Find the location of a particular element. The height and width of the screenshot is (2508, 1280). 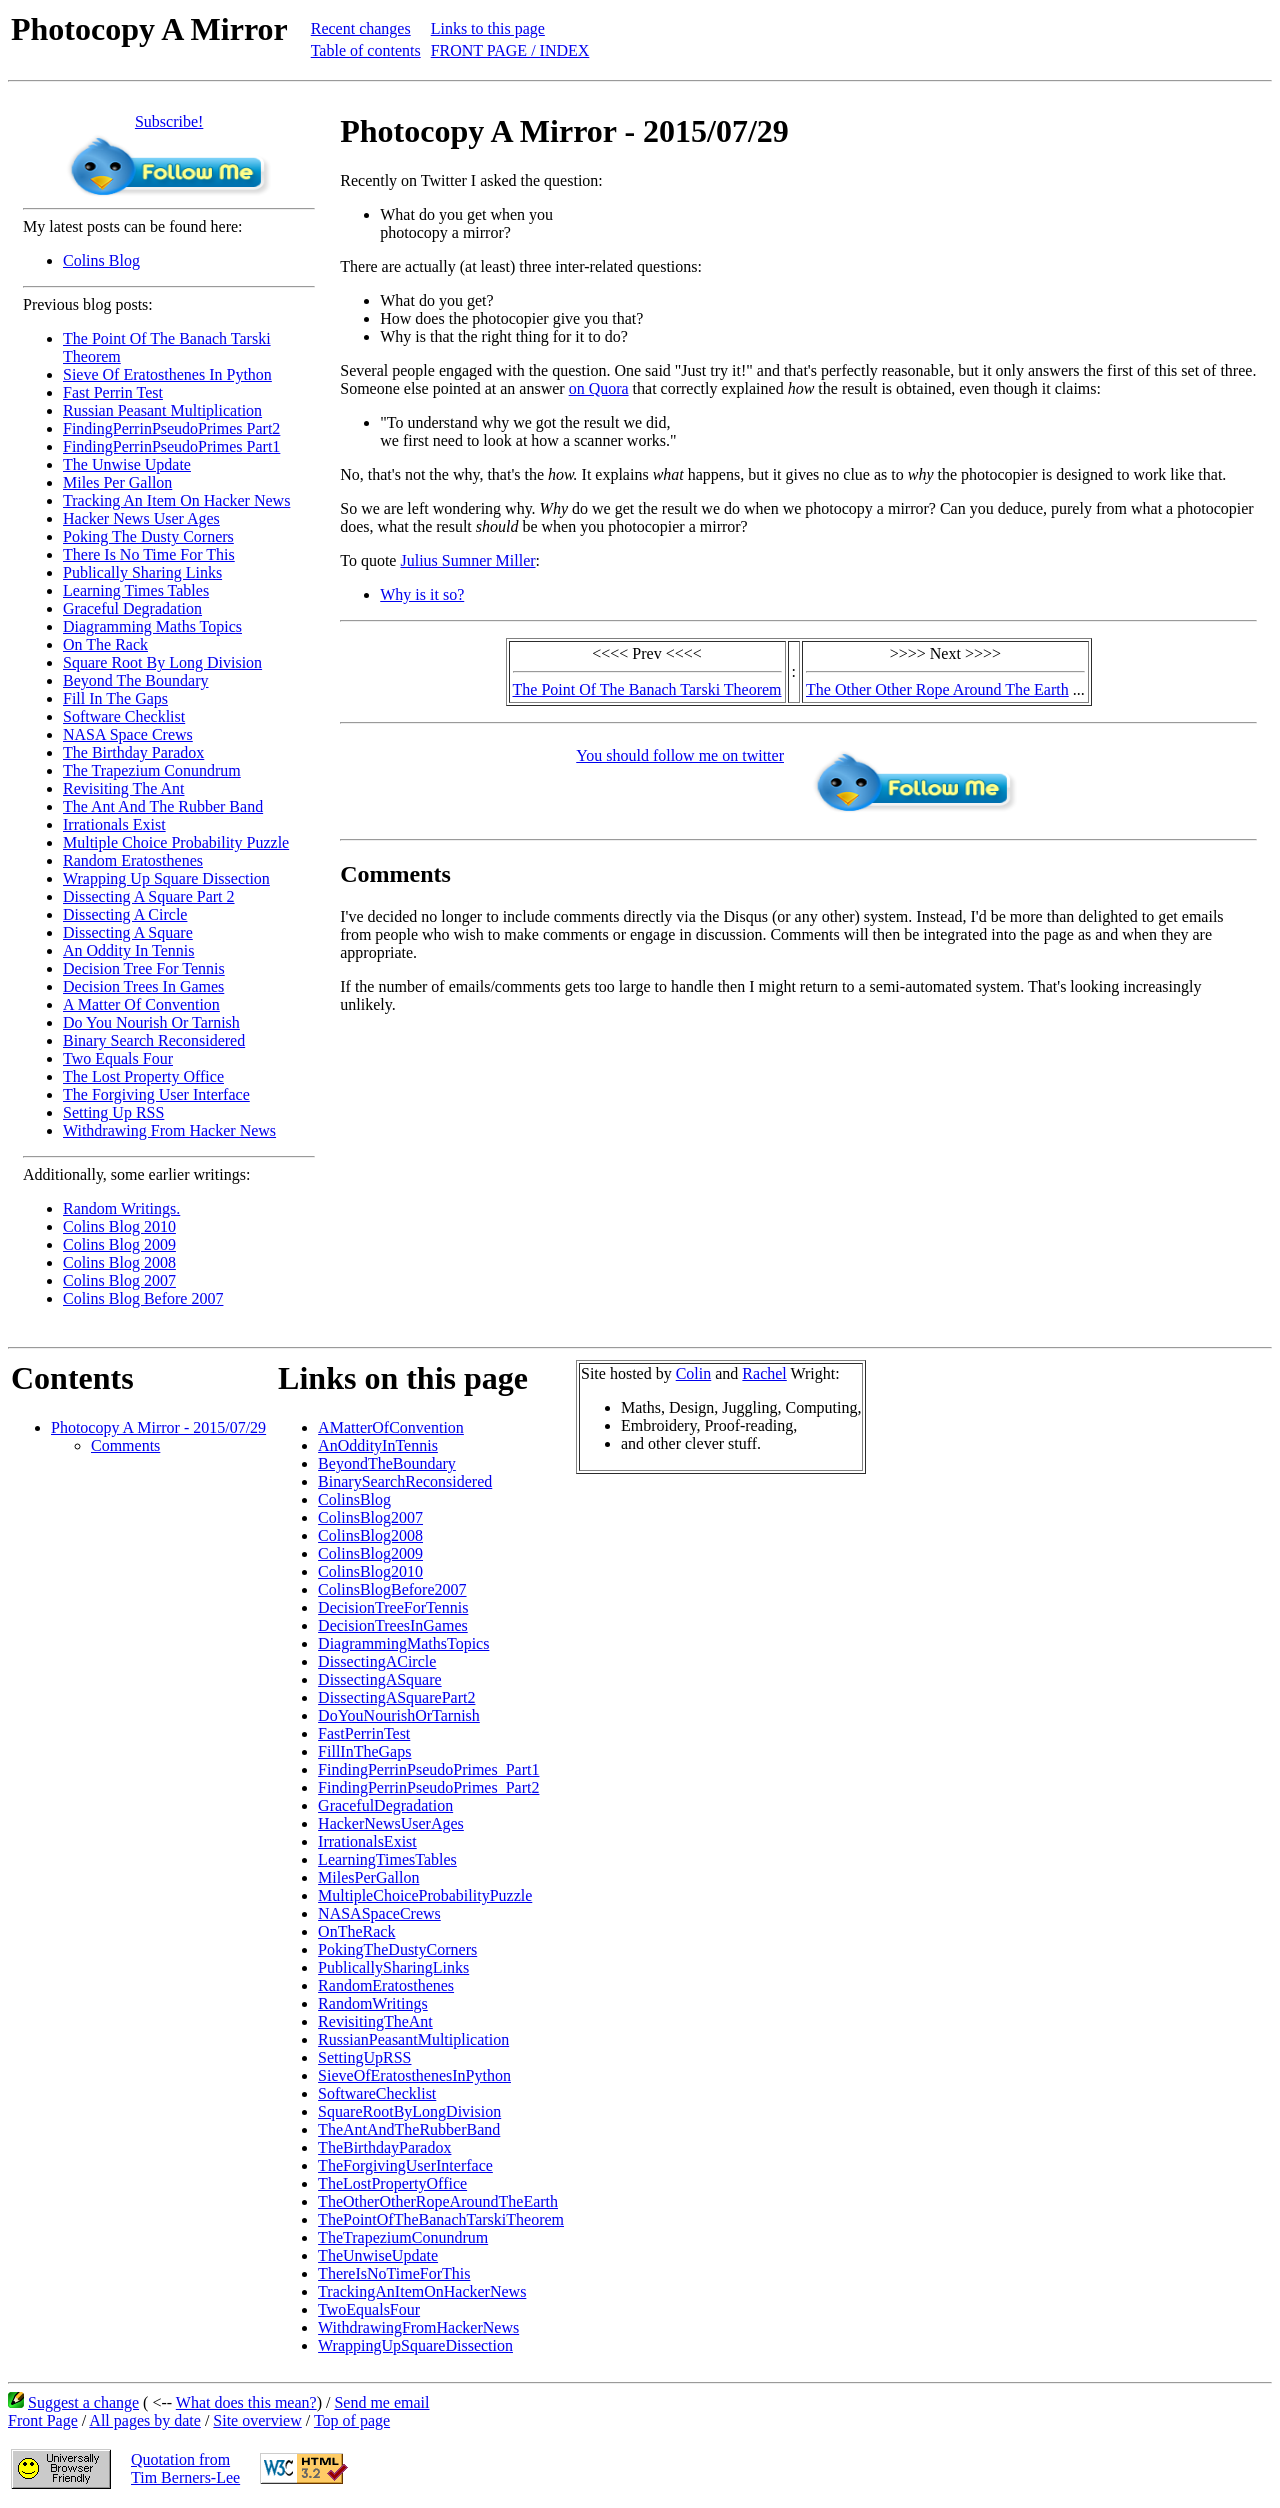

ColinsBlogBefore2007 is located at coordinates (392, 1589).